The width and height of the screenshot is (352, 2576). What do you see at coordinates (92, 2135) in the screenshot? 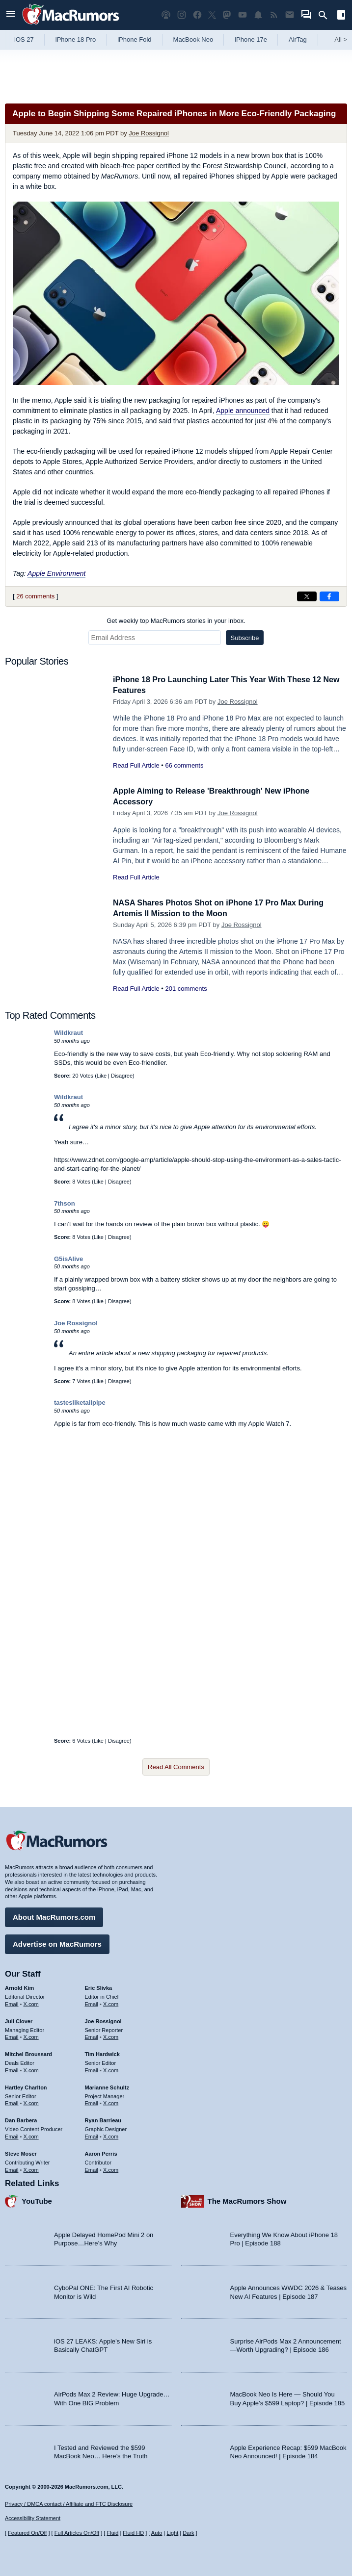
I see `Email [Email Ryan Barrieau in email client]` at bounding box center [92, 2135].